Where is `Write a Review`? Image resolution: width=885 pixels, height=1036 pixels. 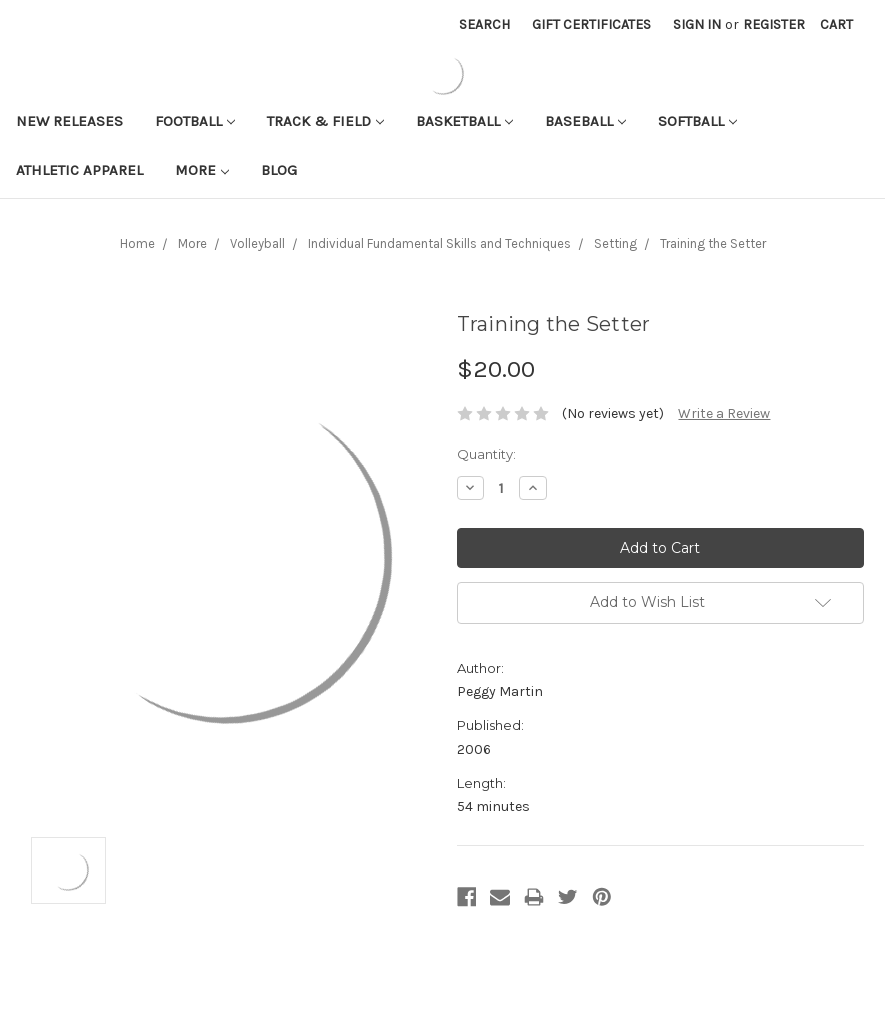
Write a Review is located at coordinates (724, 413).